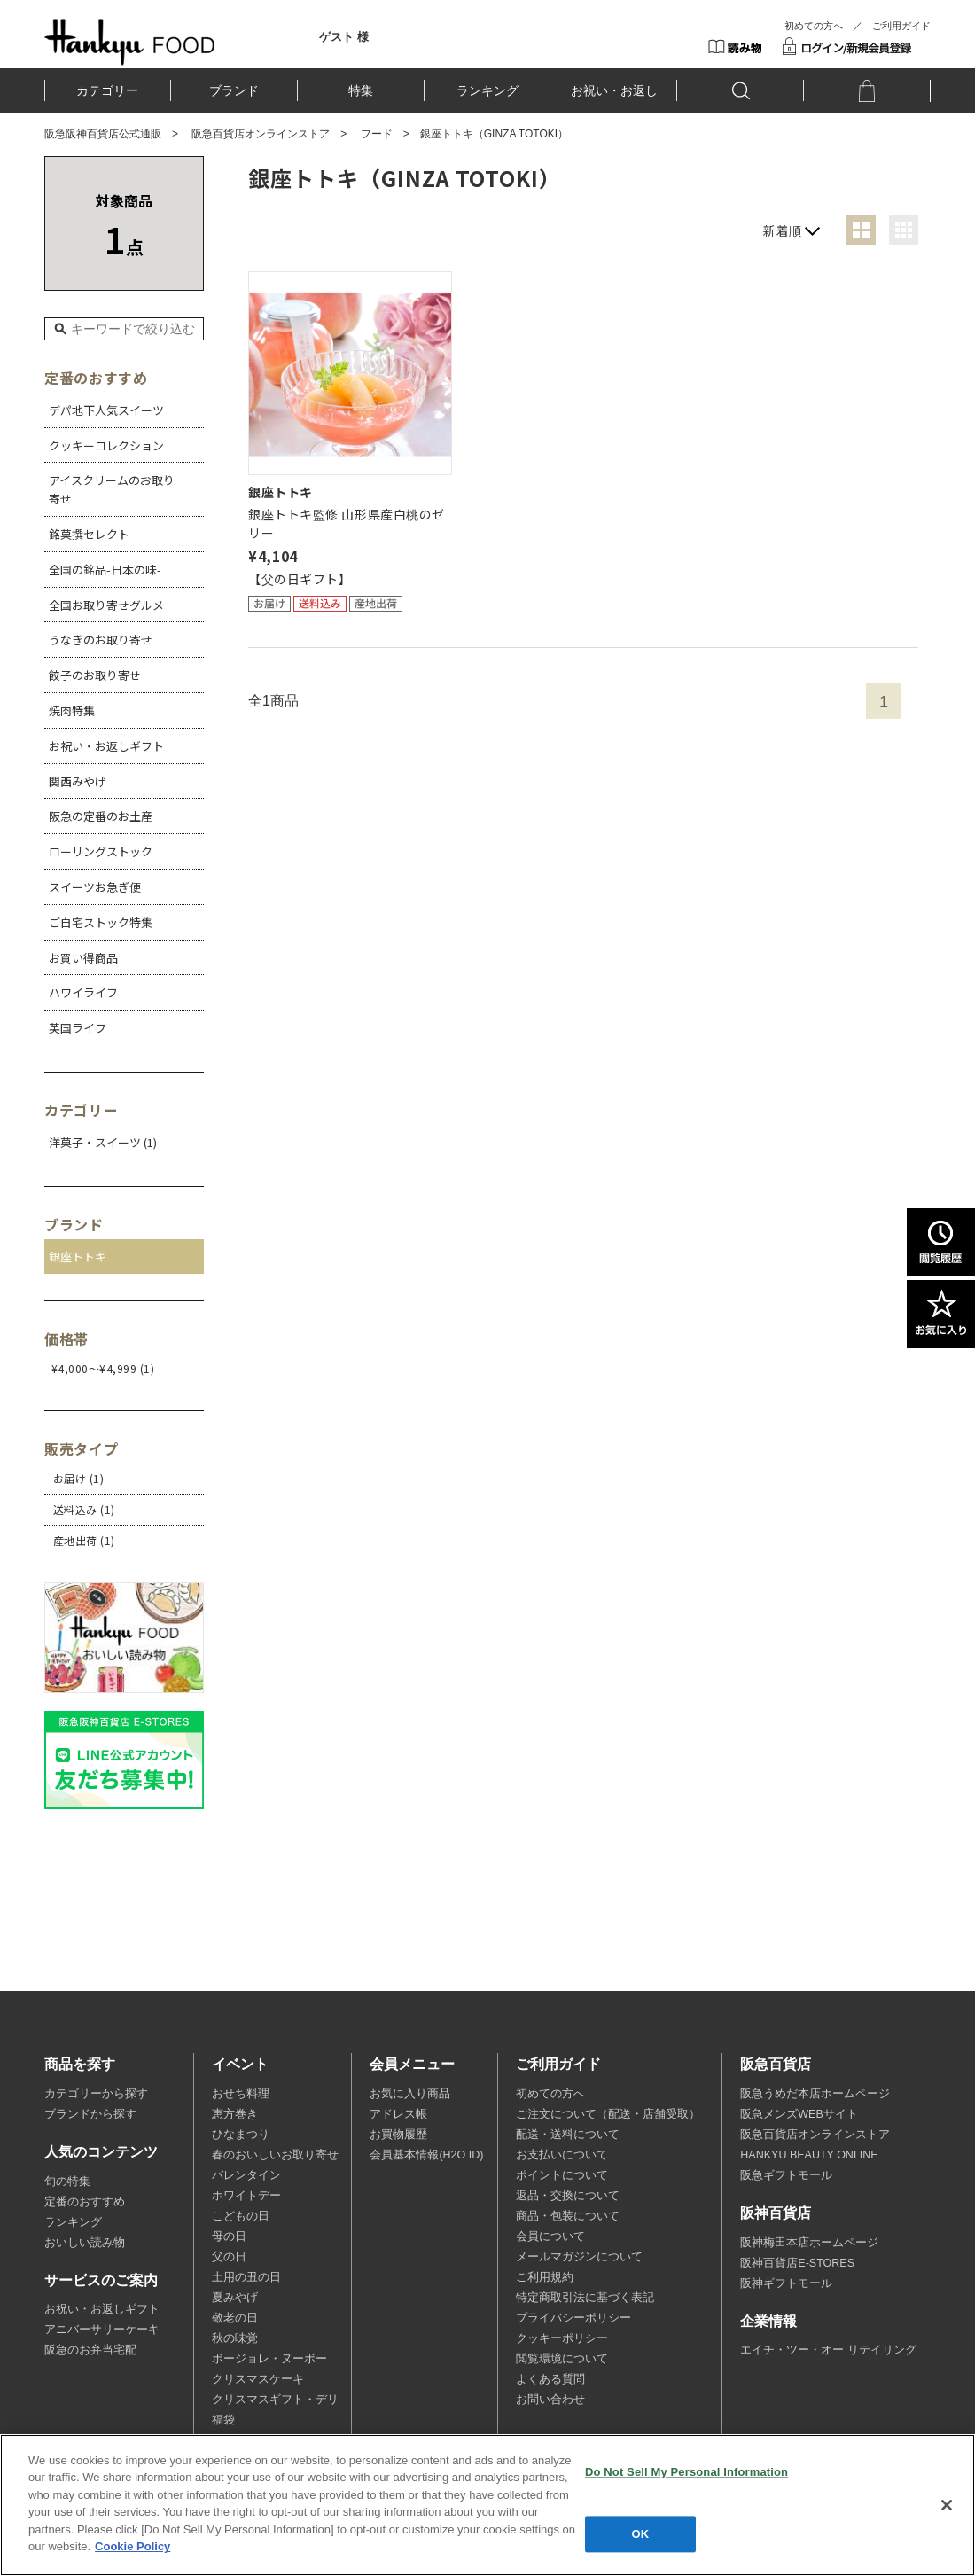  I want to click on 銘菓撰セレクト, so click(89, 534).